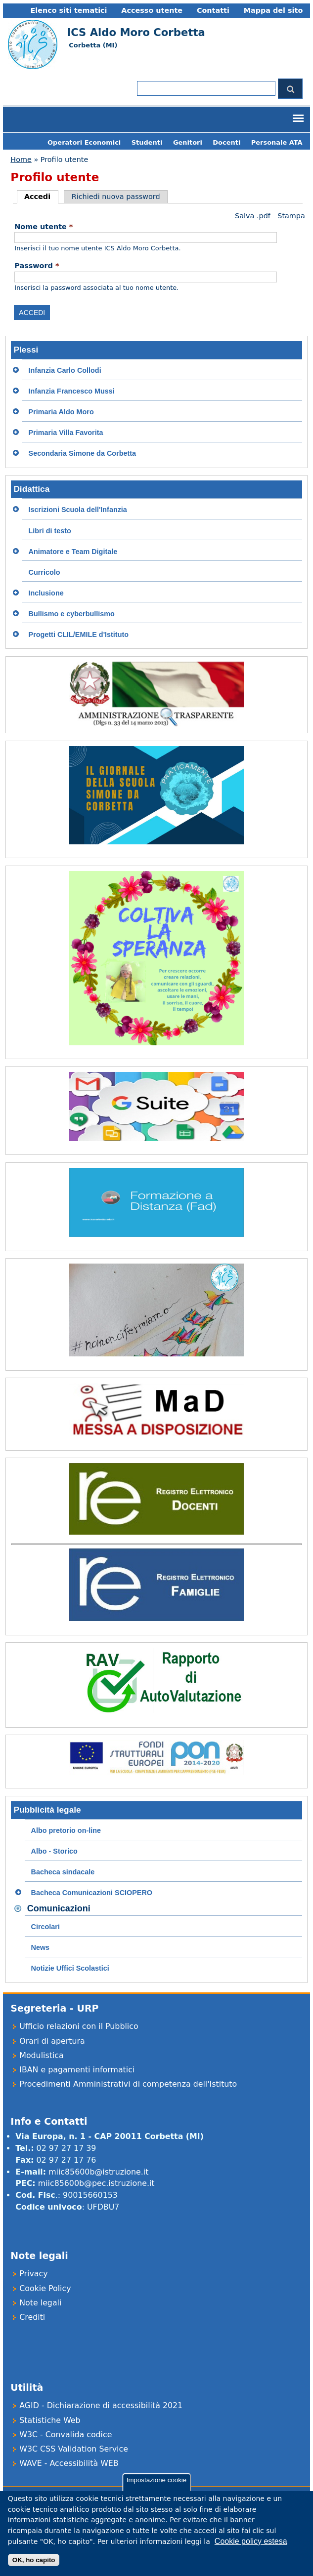  What do you see at coordinates (136, 32) in the screenshot?
I see `ICS Aldo Moro Corbetta` at bounding box center [136, 32].